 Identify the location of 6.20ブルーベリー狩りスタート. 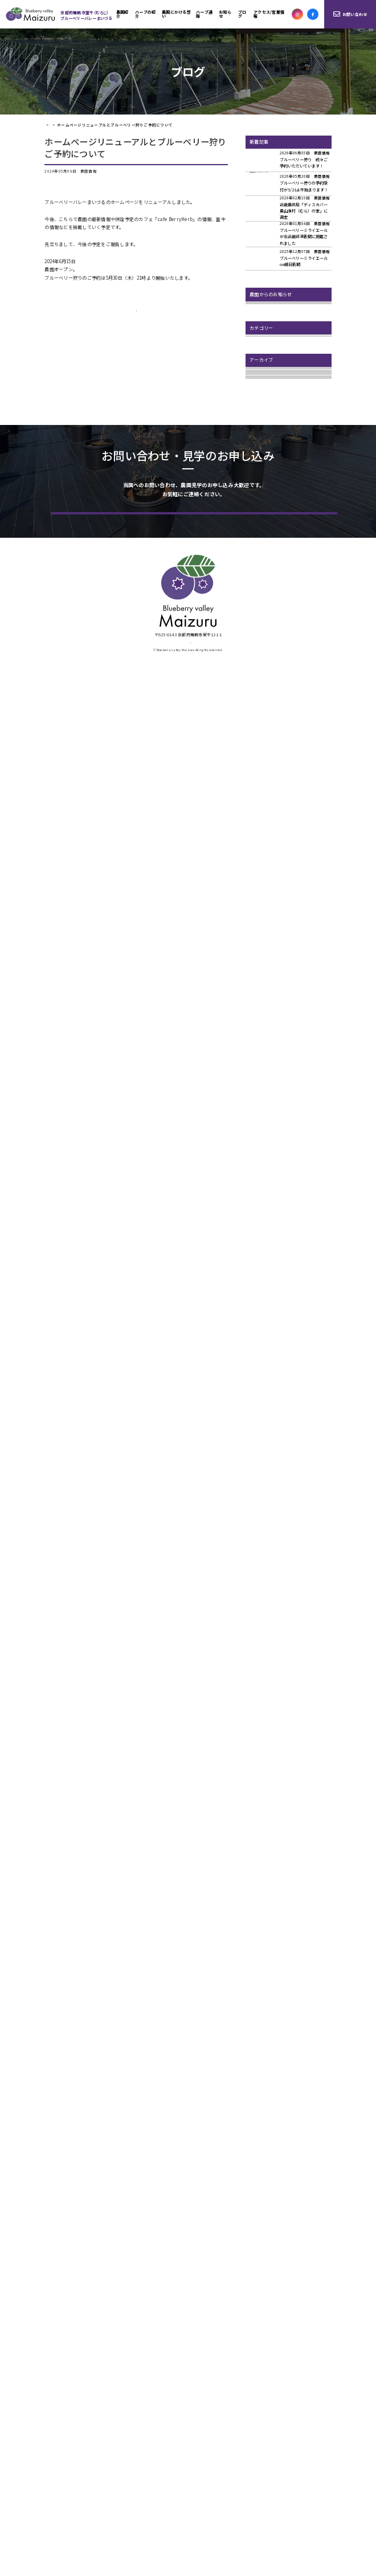
(282, 376).